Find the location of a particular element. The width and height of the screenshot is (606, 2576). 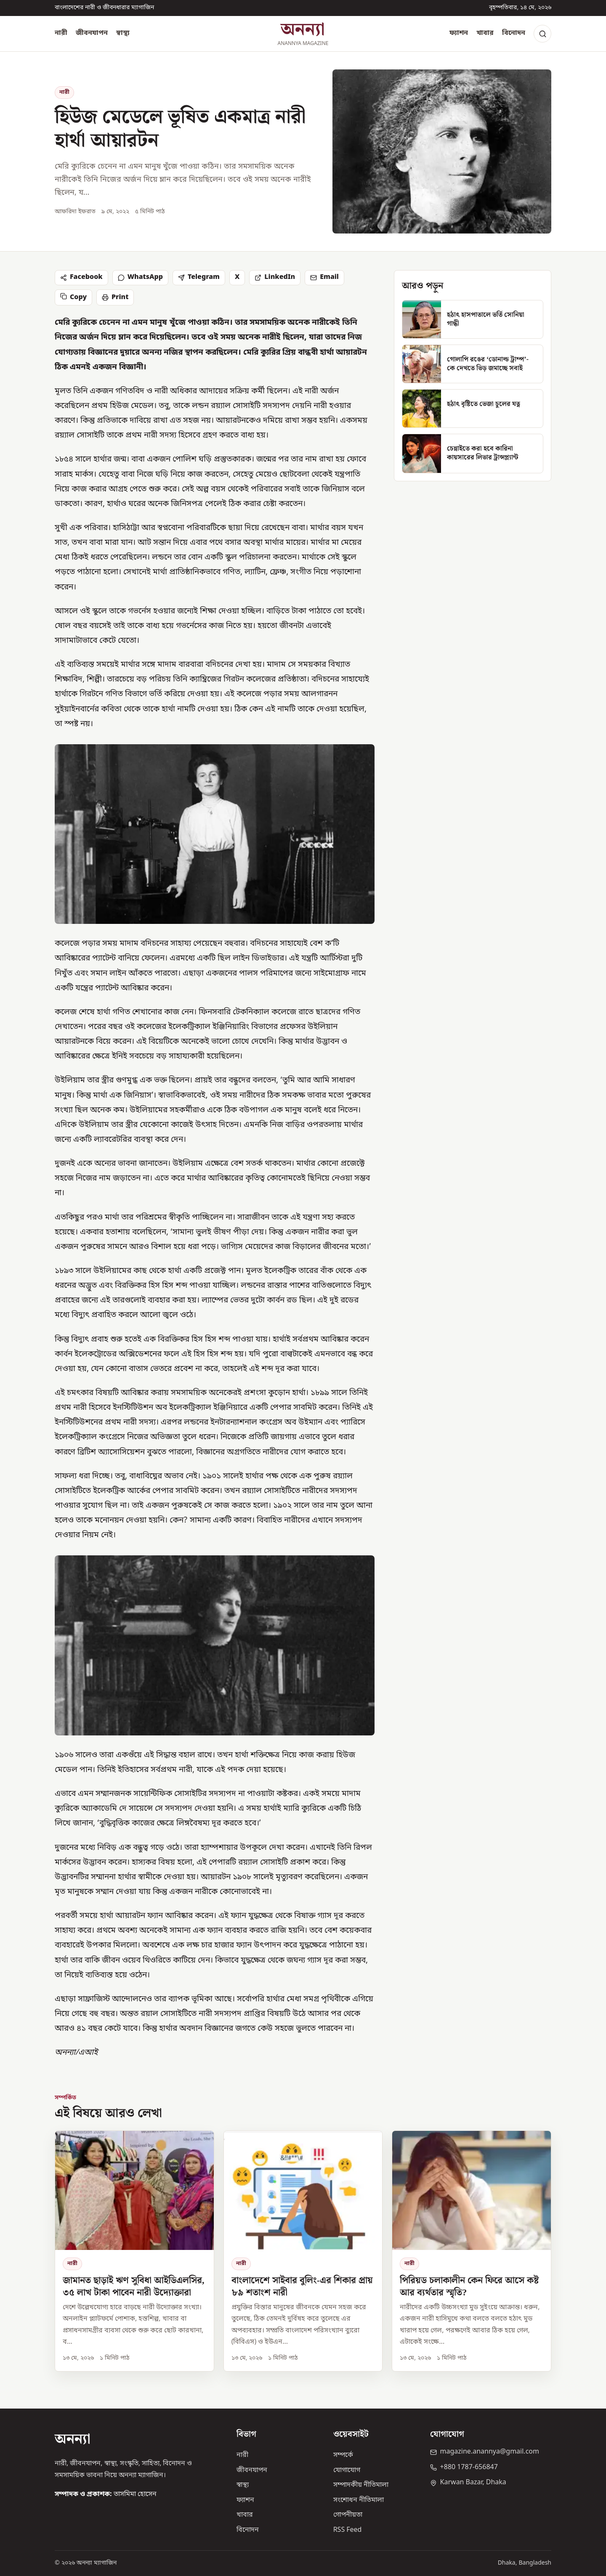

[Search] is located at coordinates (542, 33).